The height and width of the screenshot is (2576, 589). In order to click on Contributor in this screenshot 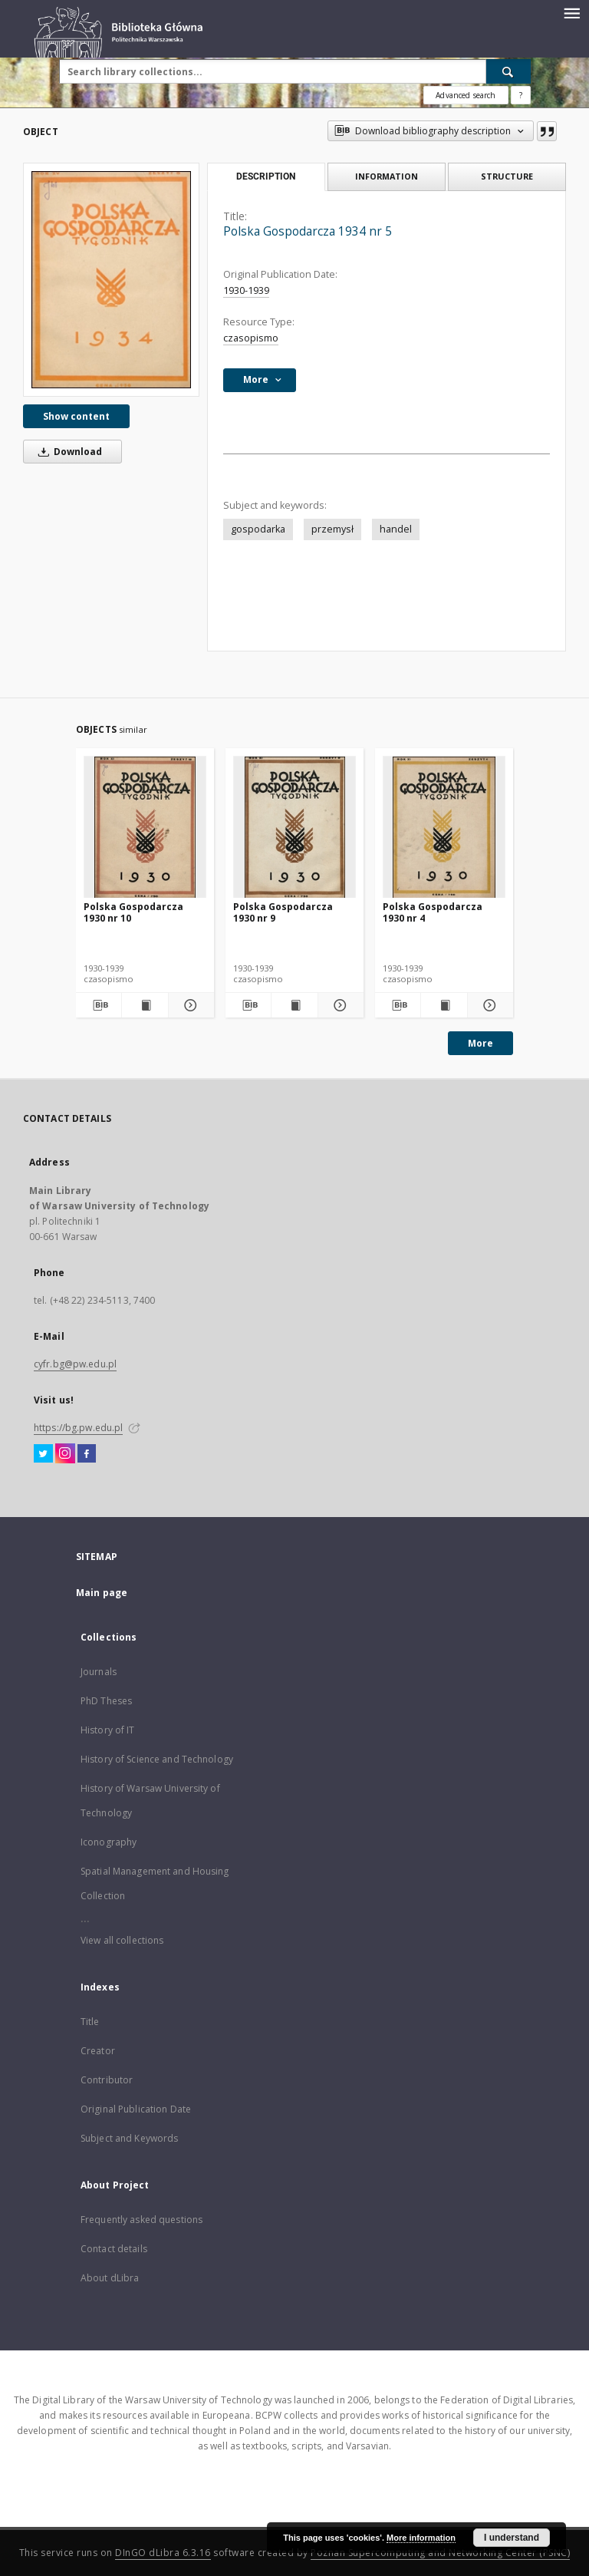, I will do `click(107, 2079)`.